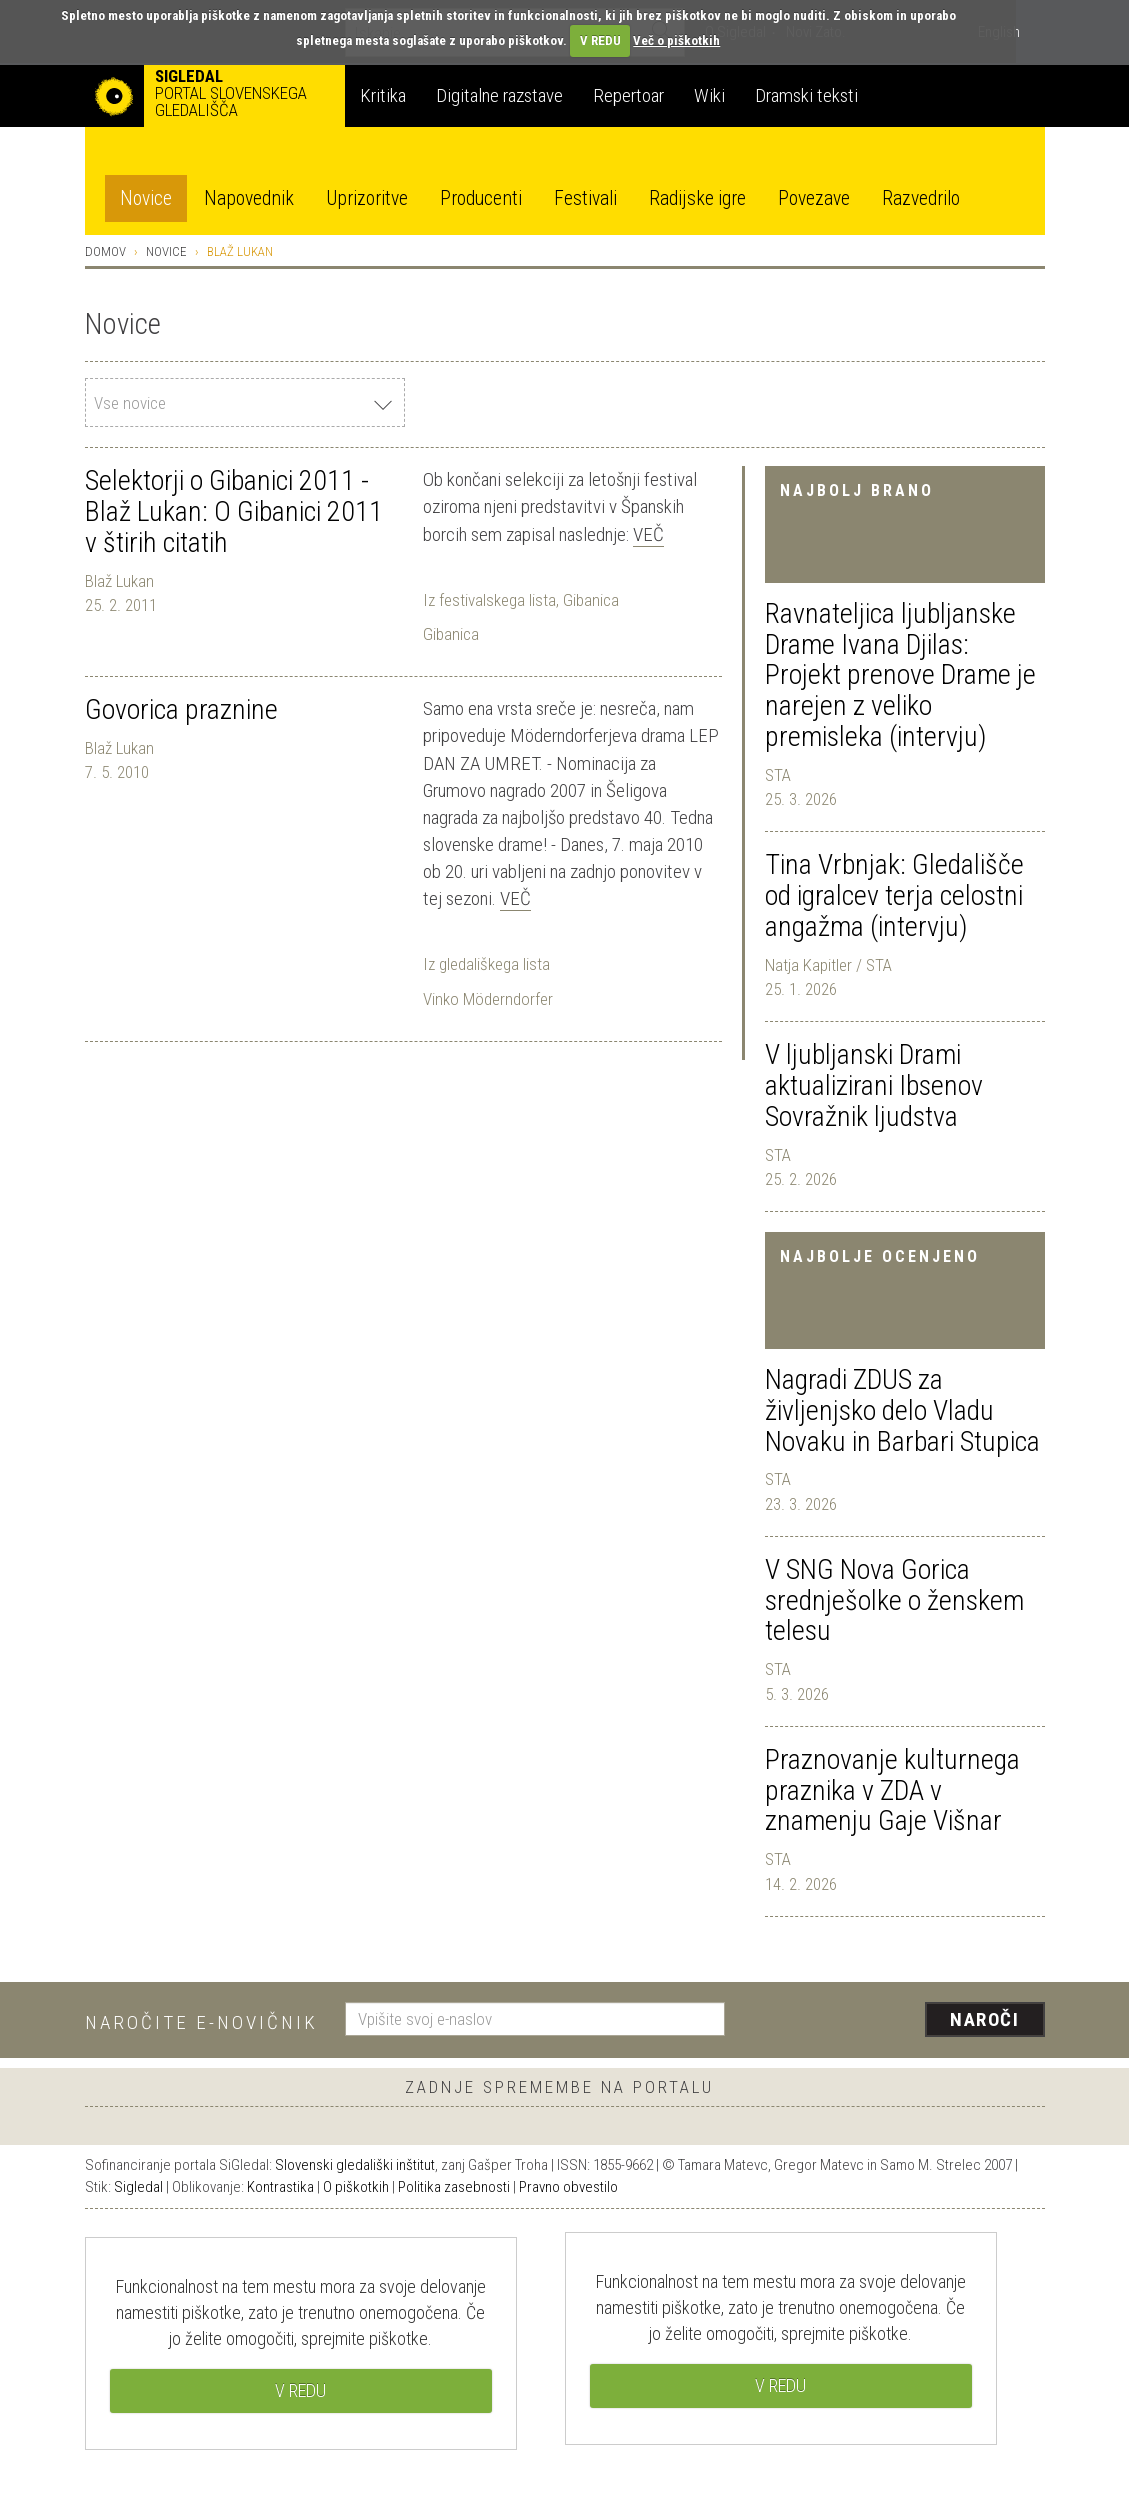 The width and height of the screenshot is (1129, 2511). Describe the element at coordinates (245, 402) in the screenshot. I see `[combobox]` at that location.